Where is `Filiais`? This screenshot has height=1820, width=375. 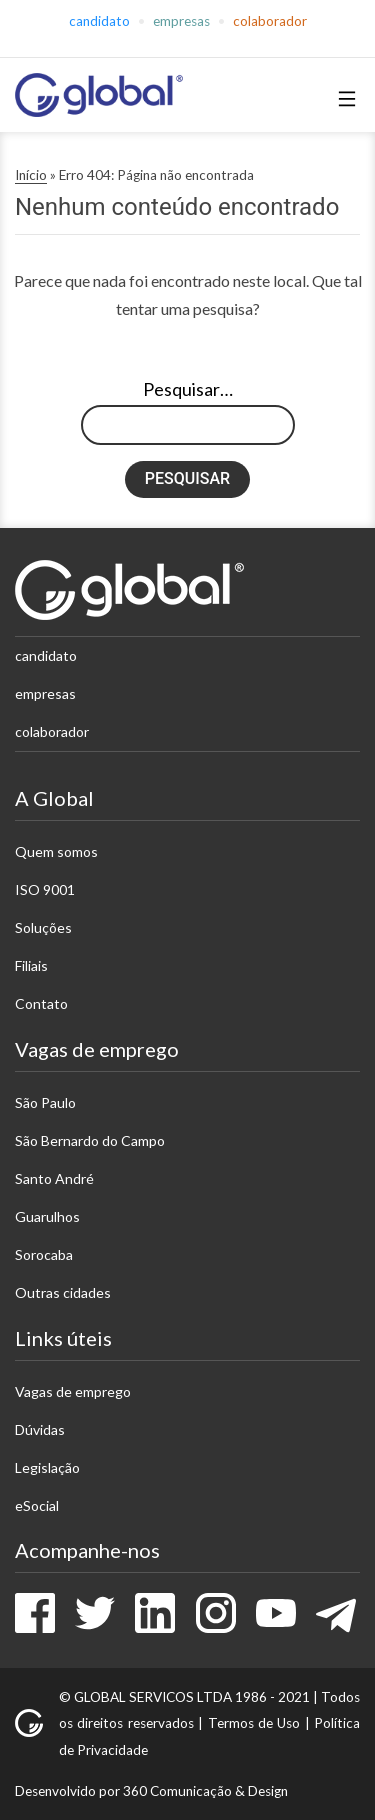 Filiais is located at coordinates (31, 965).